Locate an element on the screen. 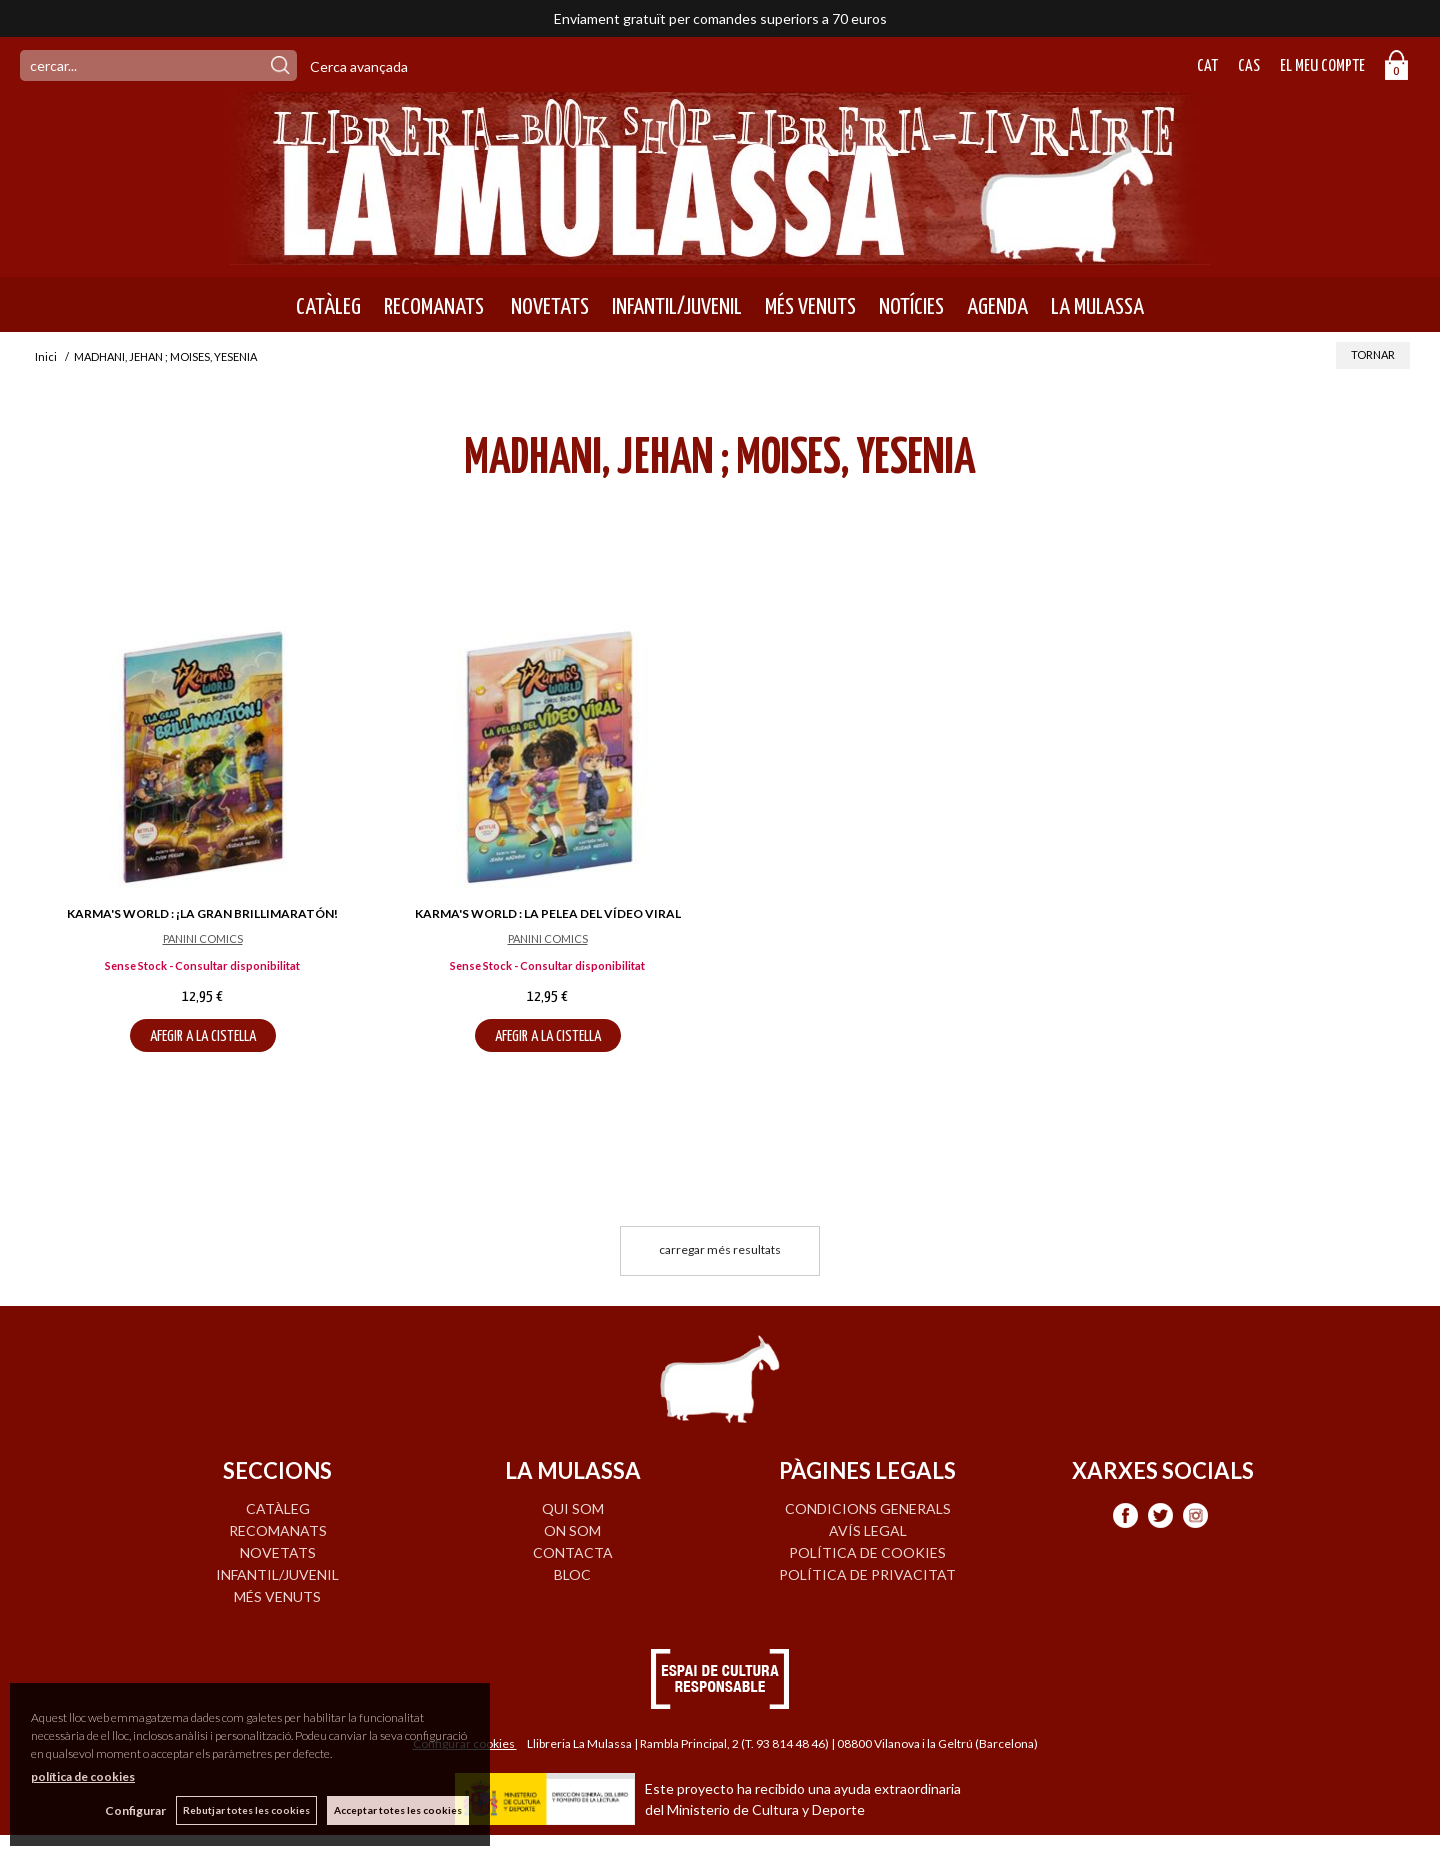 This screenshot has height=1856, width=1440. BLOC is located at coordinates (572, 1574).